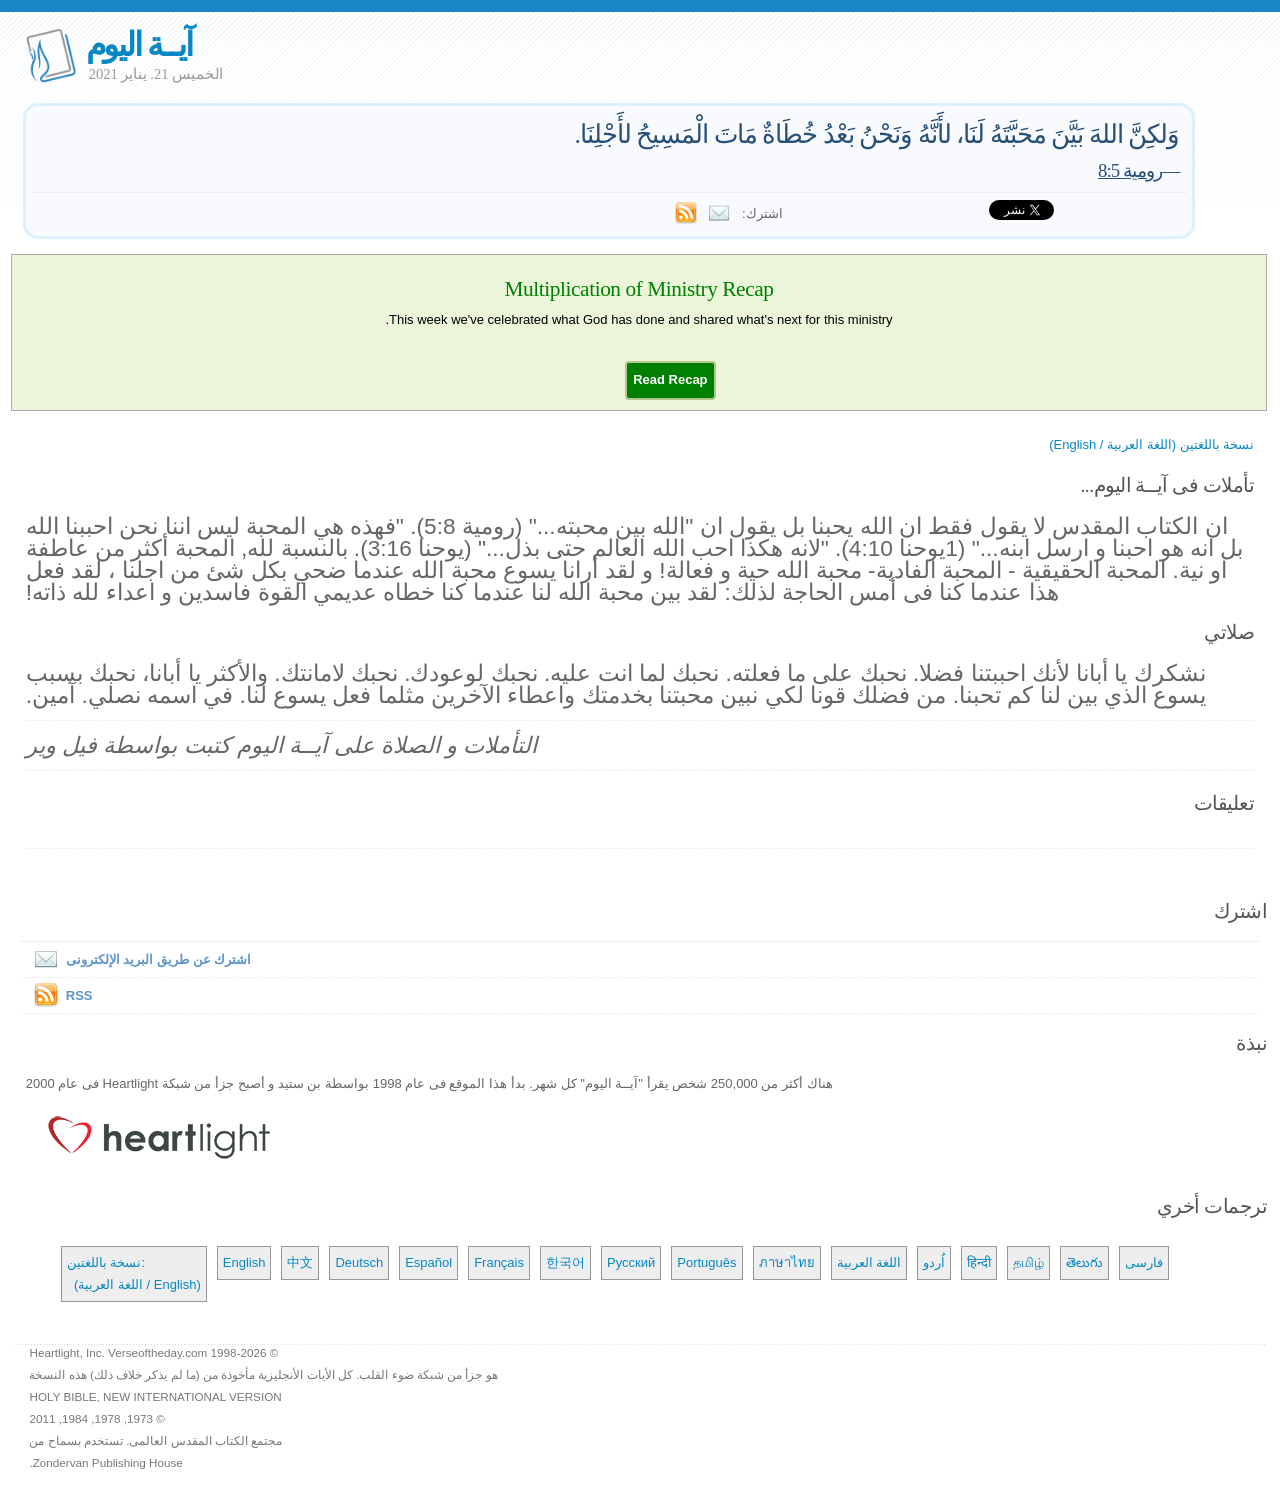 Image resolution: width=1280 pixels, height=1495 pixels. Describe the element at coordinates (631, 1262) in the screenshot. I see `Русский` at that location.